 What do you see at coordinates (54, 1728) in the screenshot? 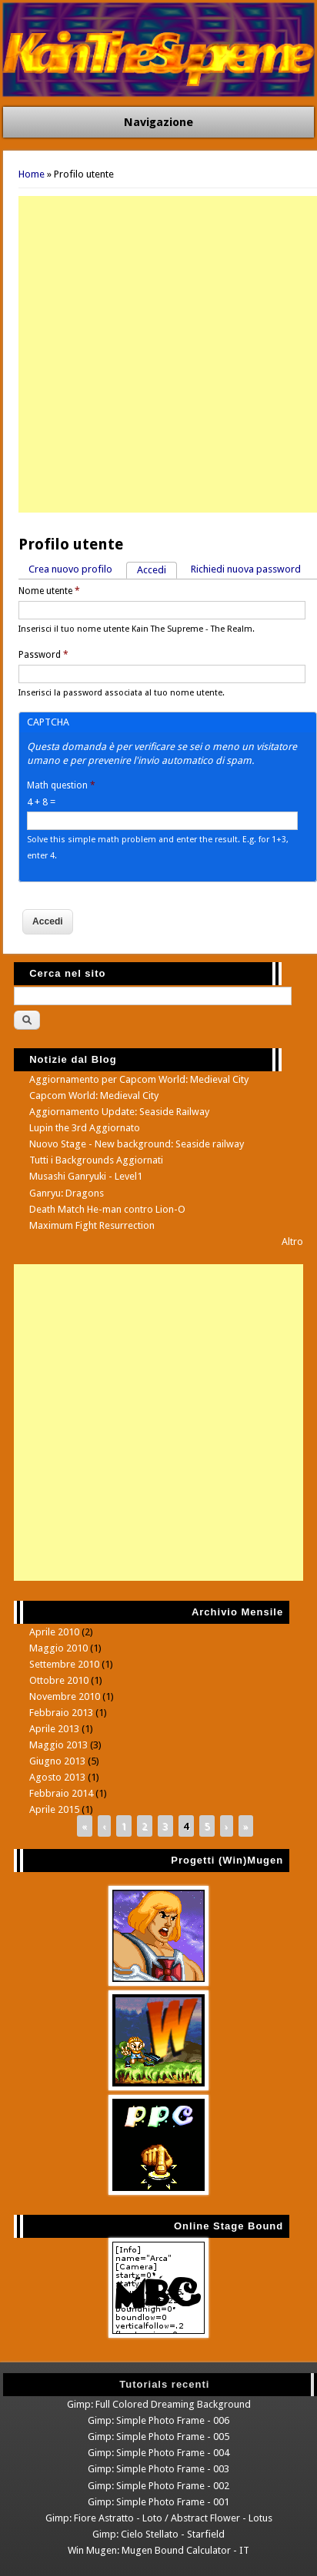
I see `Aprile 2013` at bounding box center [54, 1728].